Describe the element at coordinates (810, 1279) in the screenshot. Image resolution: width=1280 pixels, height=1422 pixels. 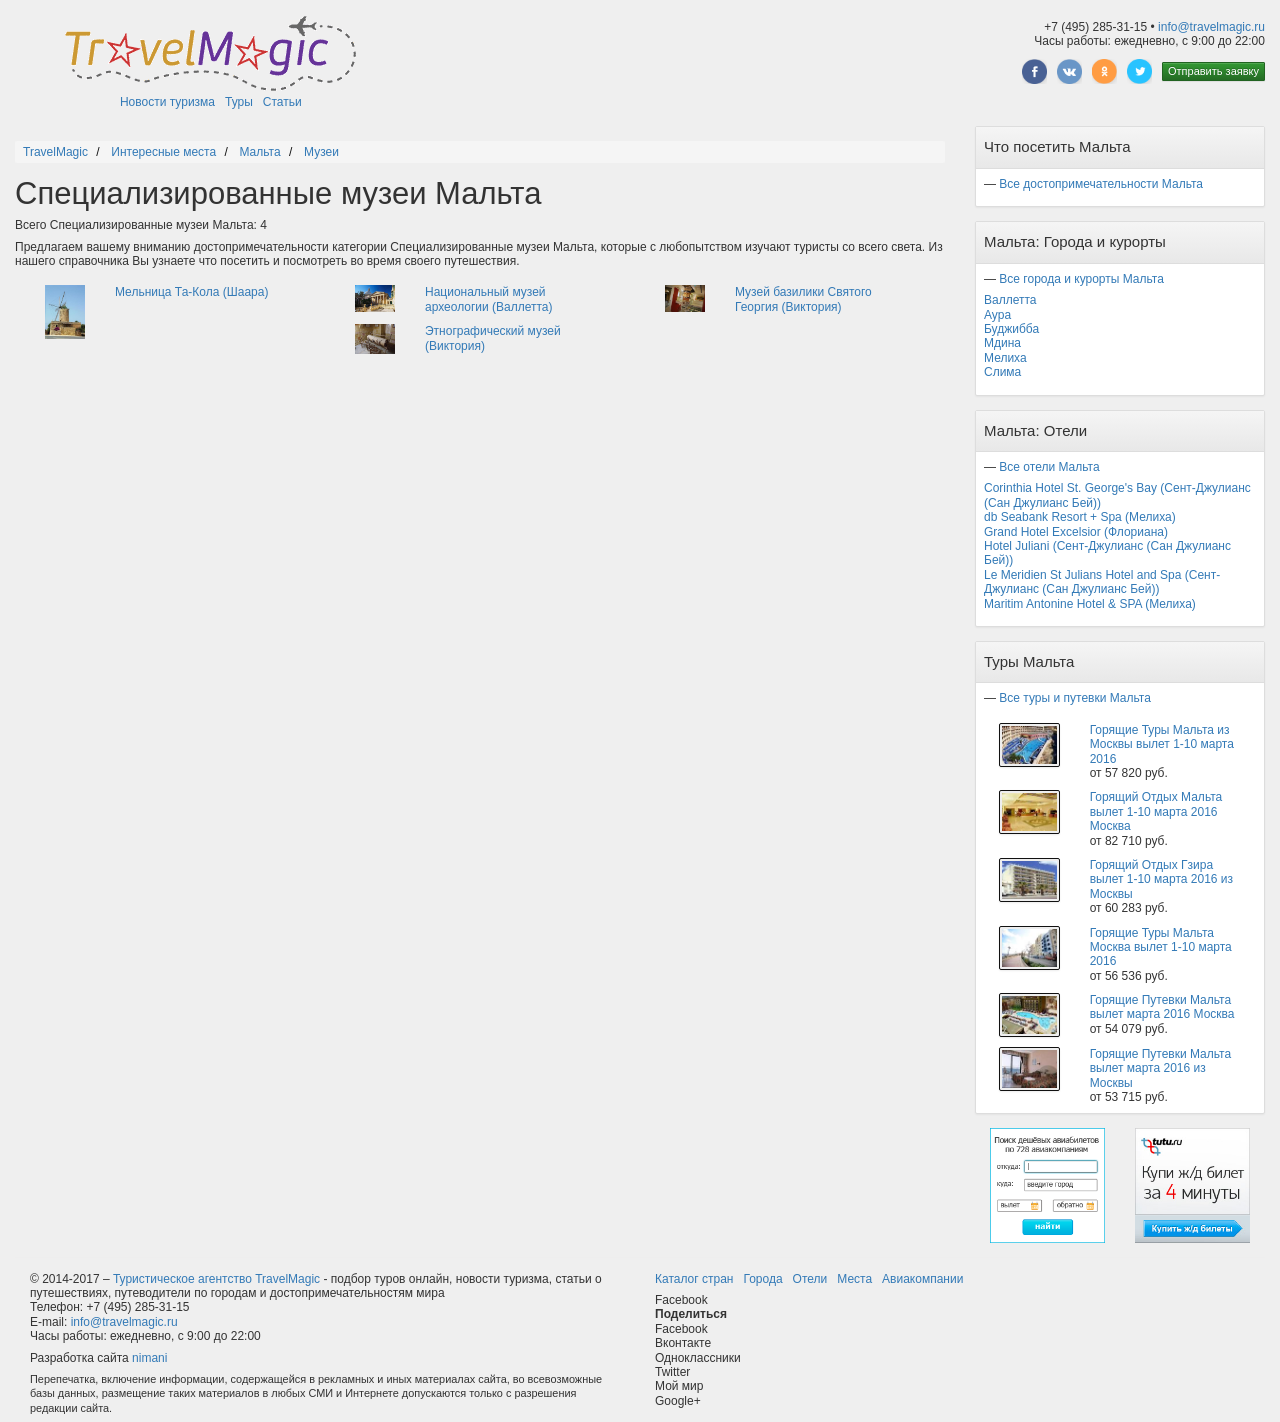
I see `Отели` at that location.